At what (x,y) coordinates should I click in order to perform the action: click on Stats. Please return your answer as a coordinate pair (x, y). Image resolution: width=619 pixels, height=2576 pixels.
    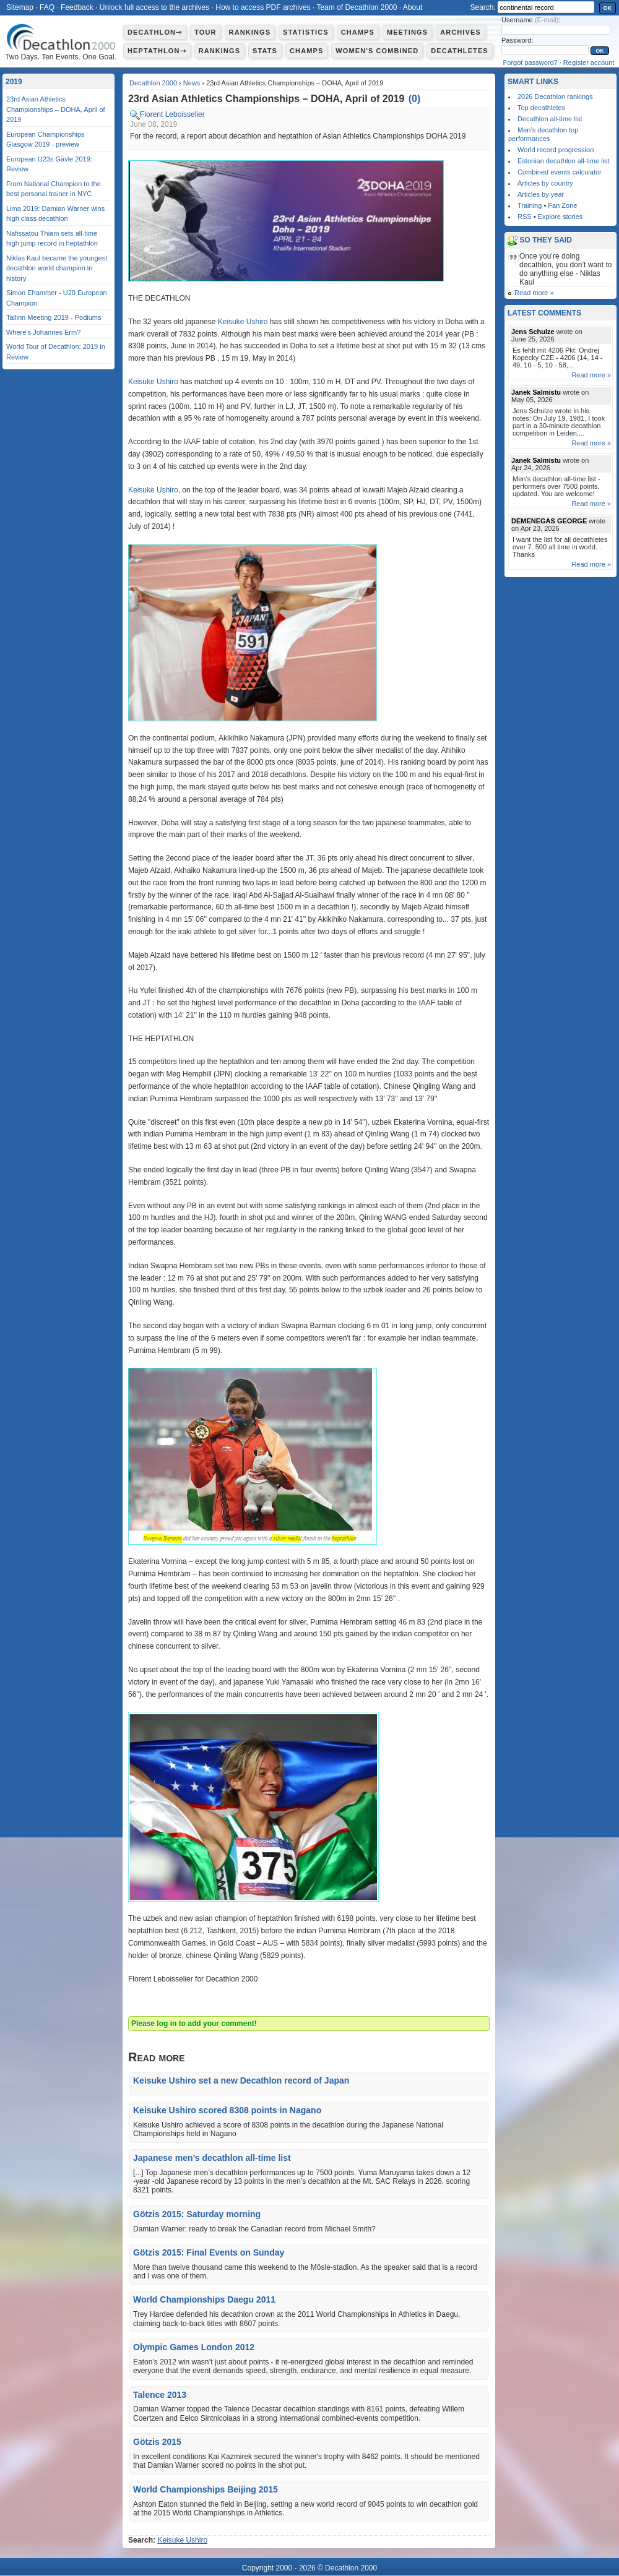
    Looking at the image, I should click on (265, 50).